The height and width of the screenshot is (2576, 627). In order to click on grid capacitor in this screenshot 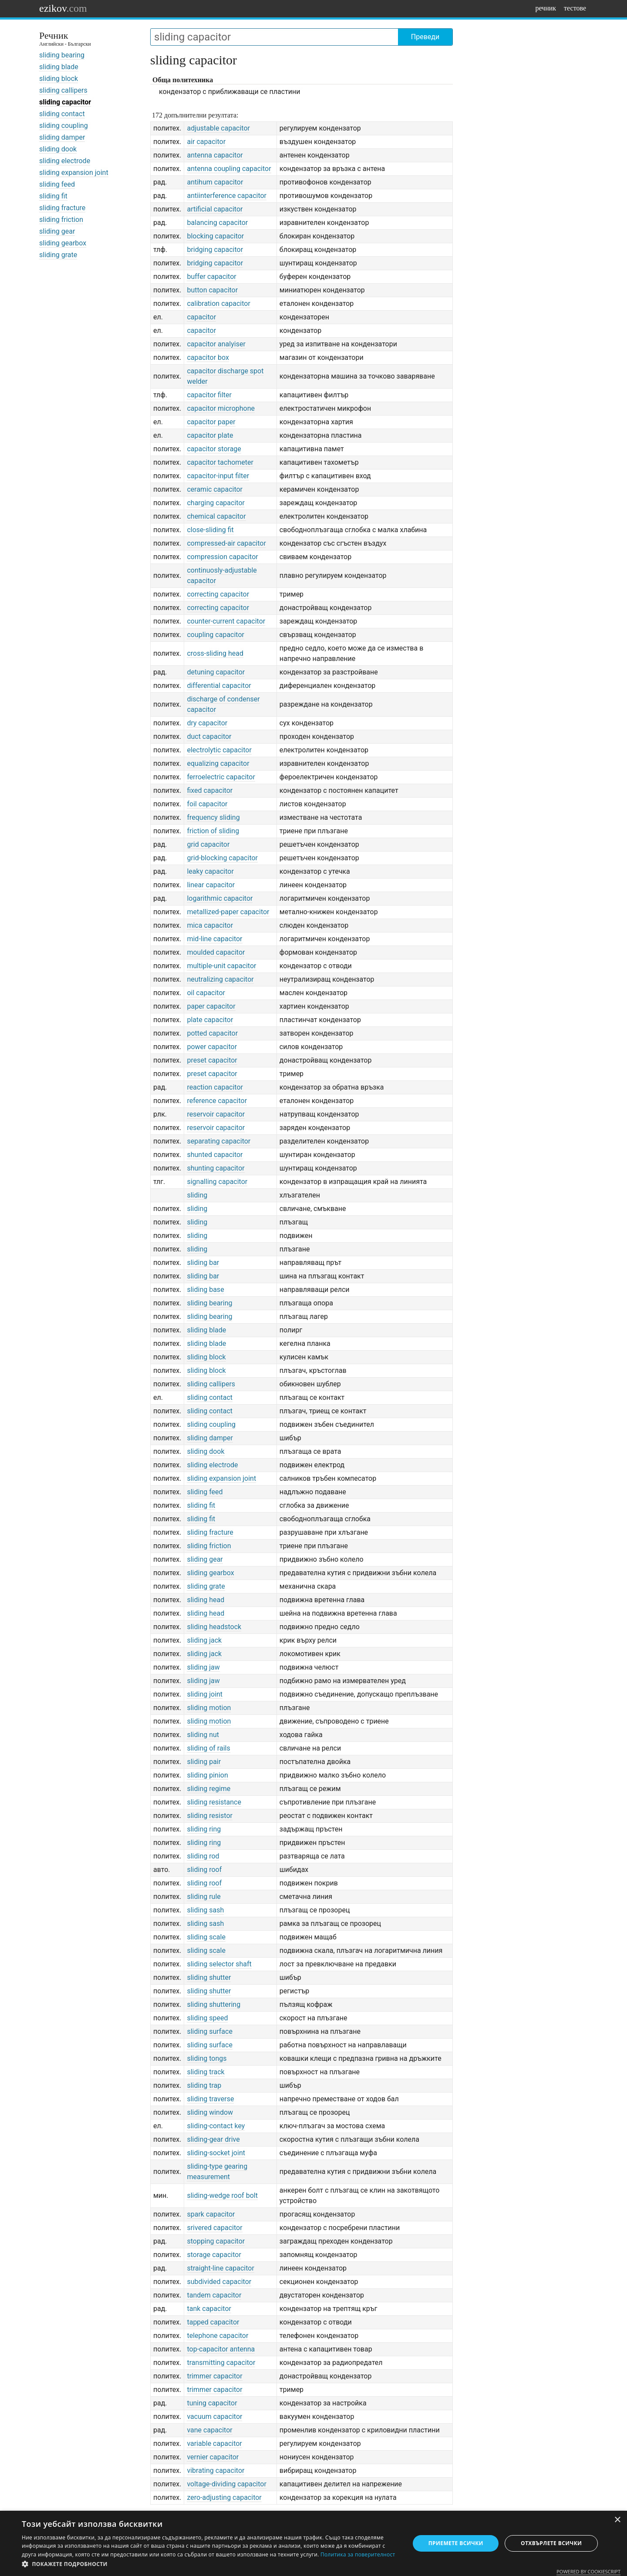, I will do `click(208, 844)`.